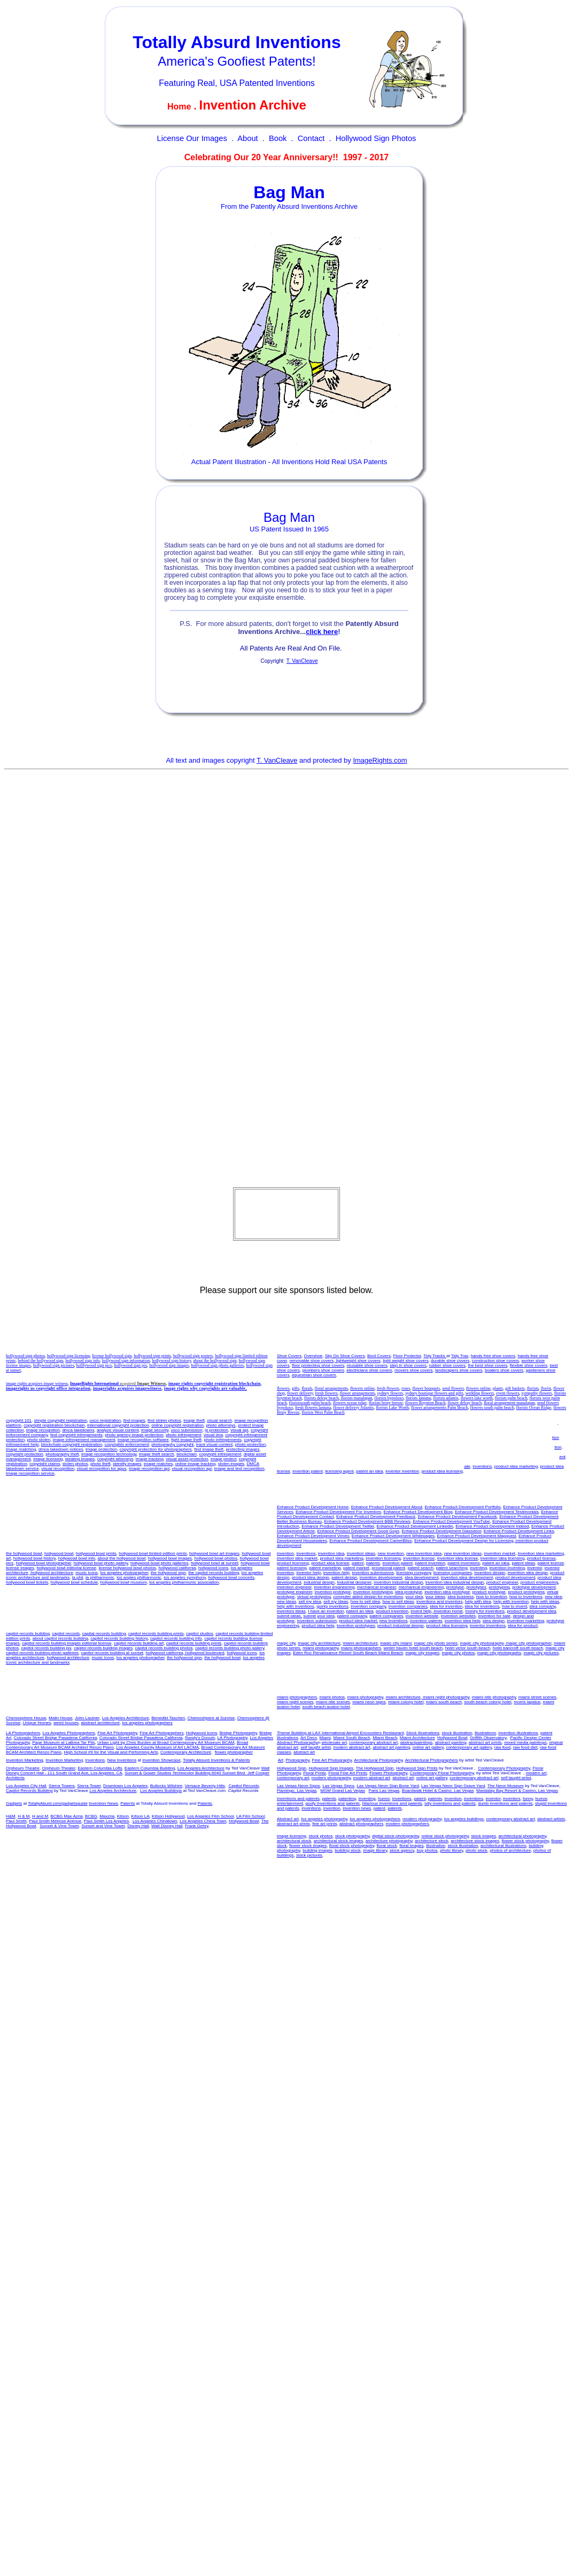 The width and height of the screenshot is (573, 2576). Describe the element at coordinates (186, 1439) in the screenshot. I see `fight image theft` at that location.